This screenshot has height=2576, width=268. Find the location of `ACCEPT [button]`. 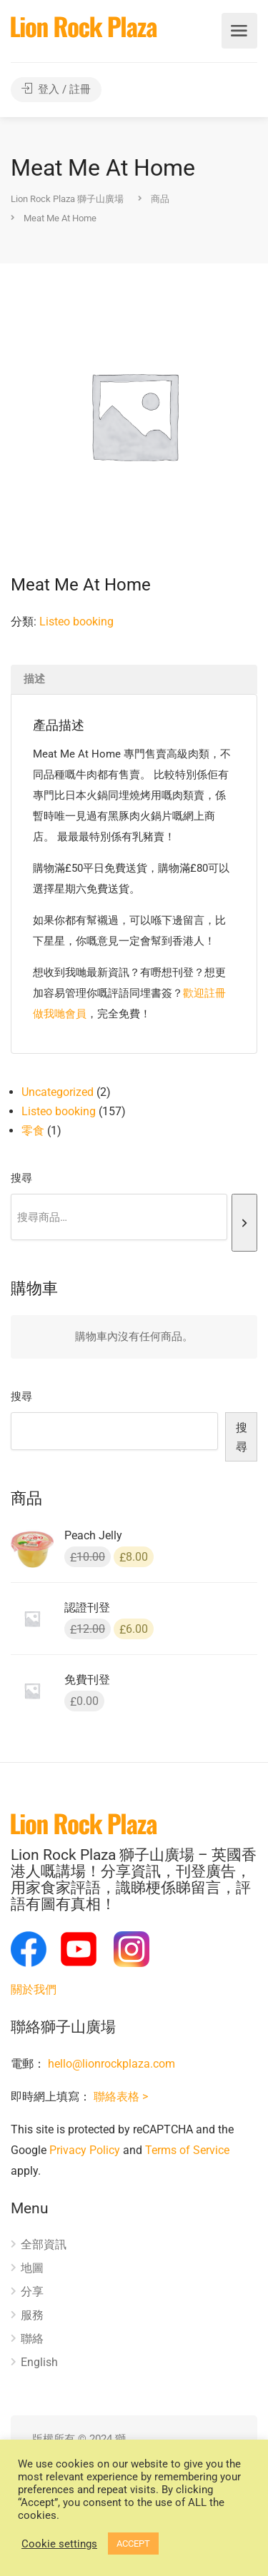

ACCEPT [button] is located at coordinates (133, 2543).